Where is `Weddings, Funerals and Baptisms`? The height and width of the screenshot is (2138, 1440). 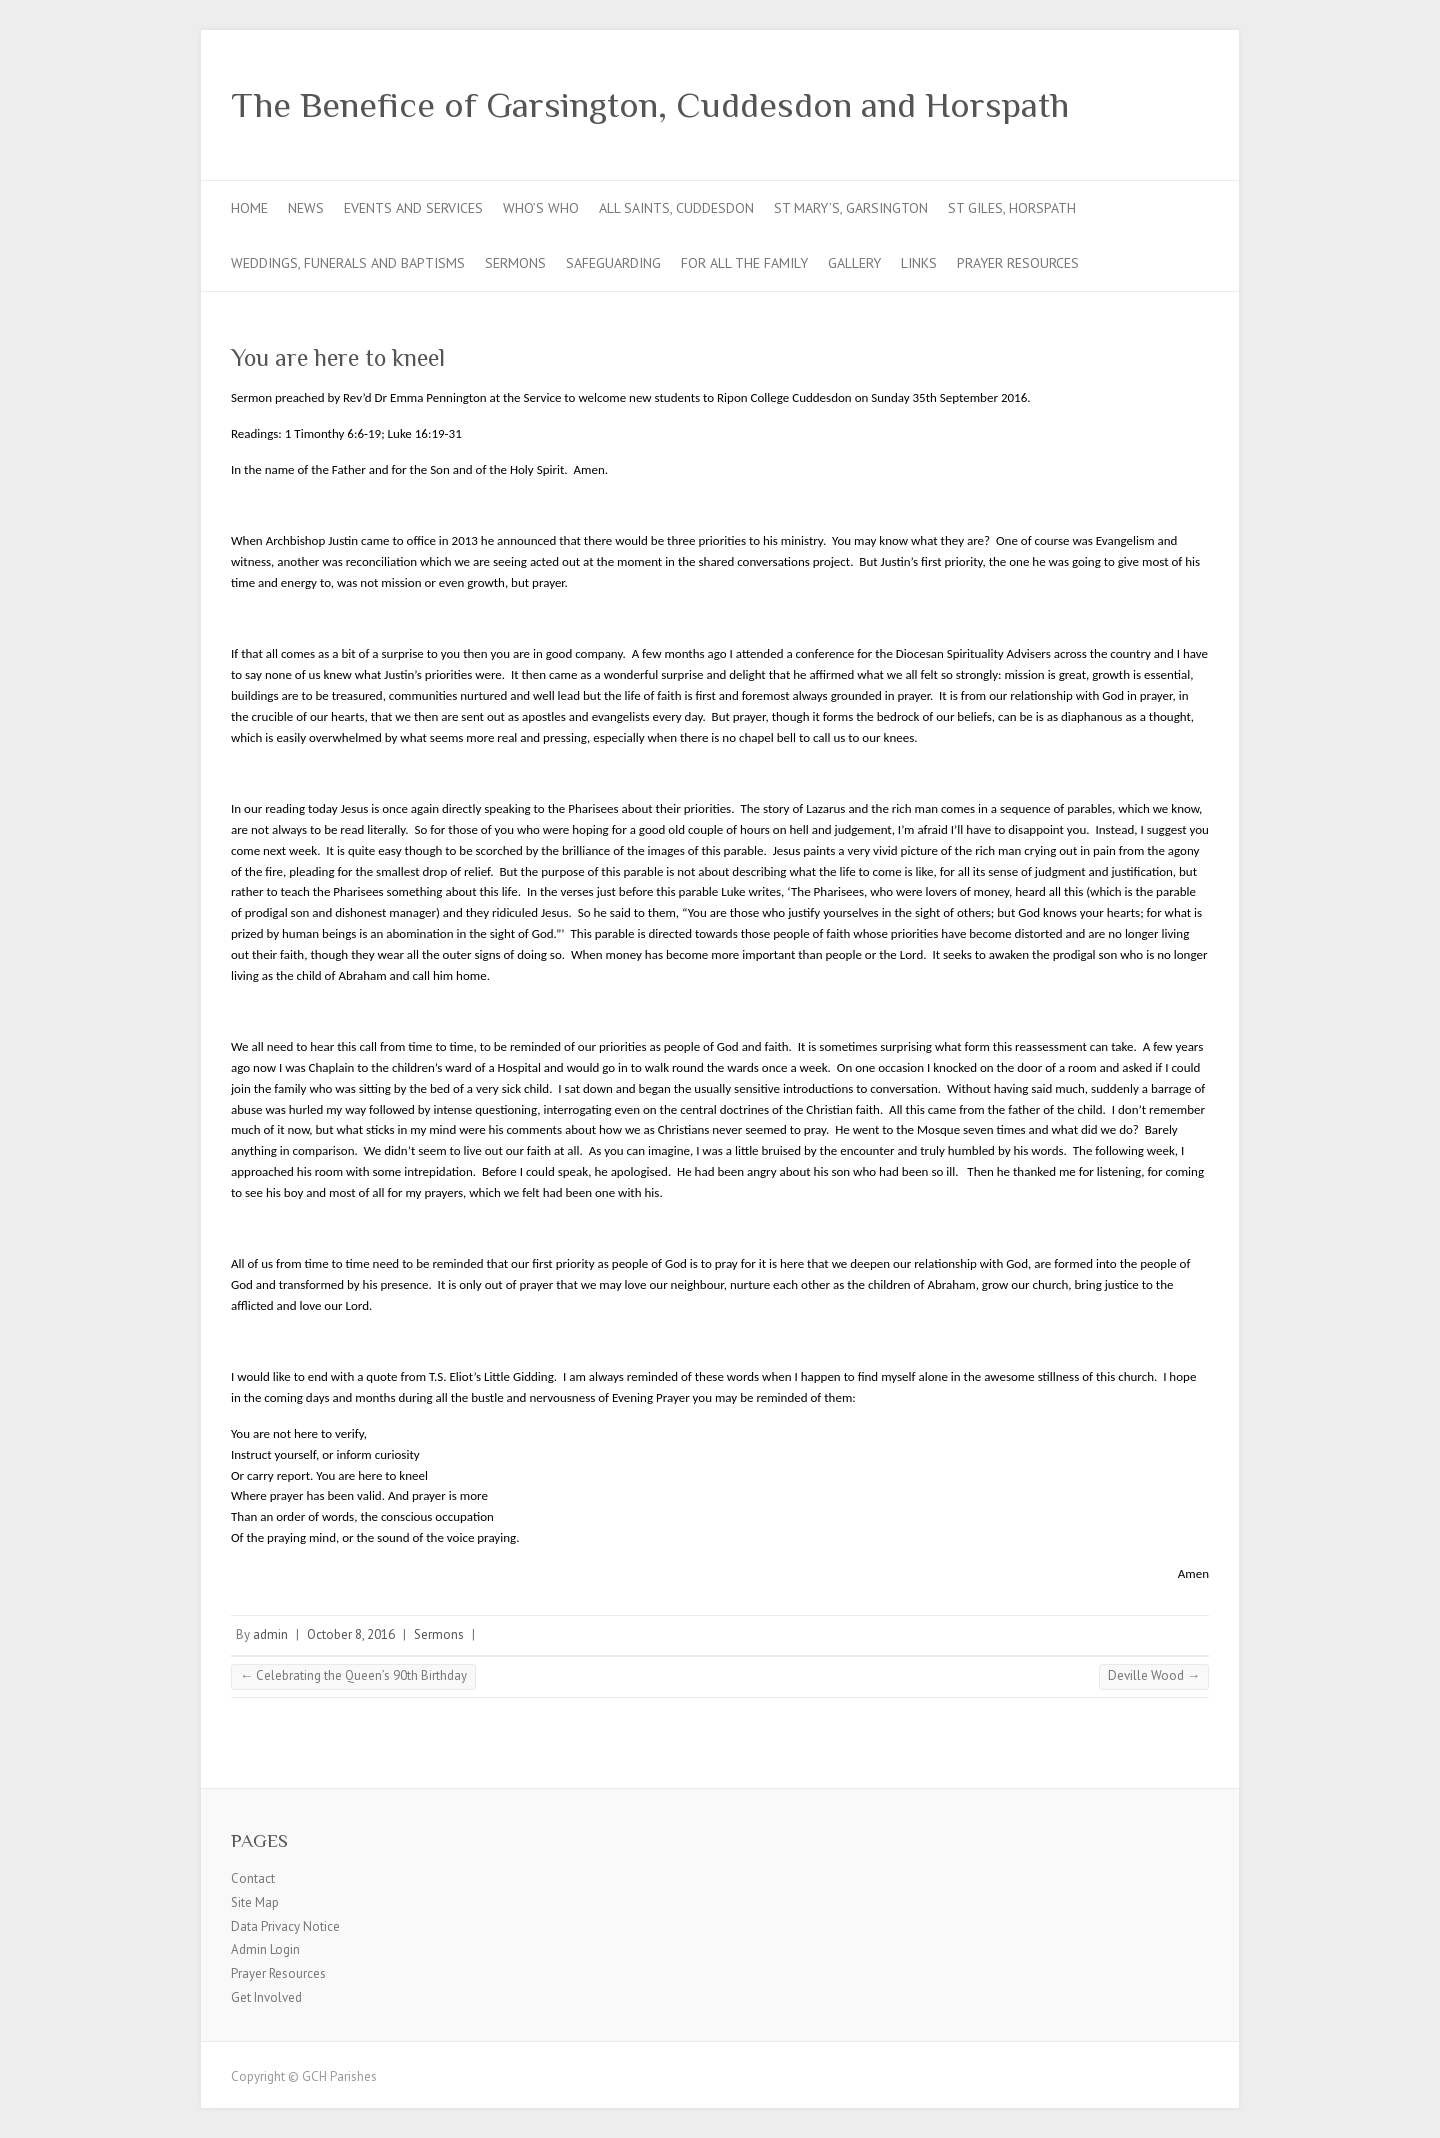
Weddings, Funerals and Baptisms is located at coordinates (348, 263).